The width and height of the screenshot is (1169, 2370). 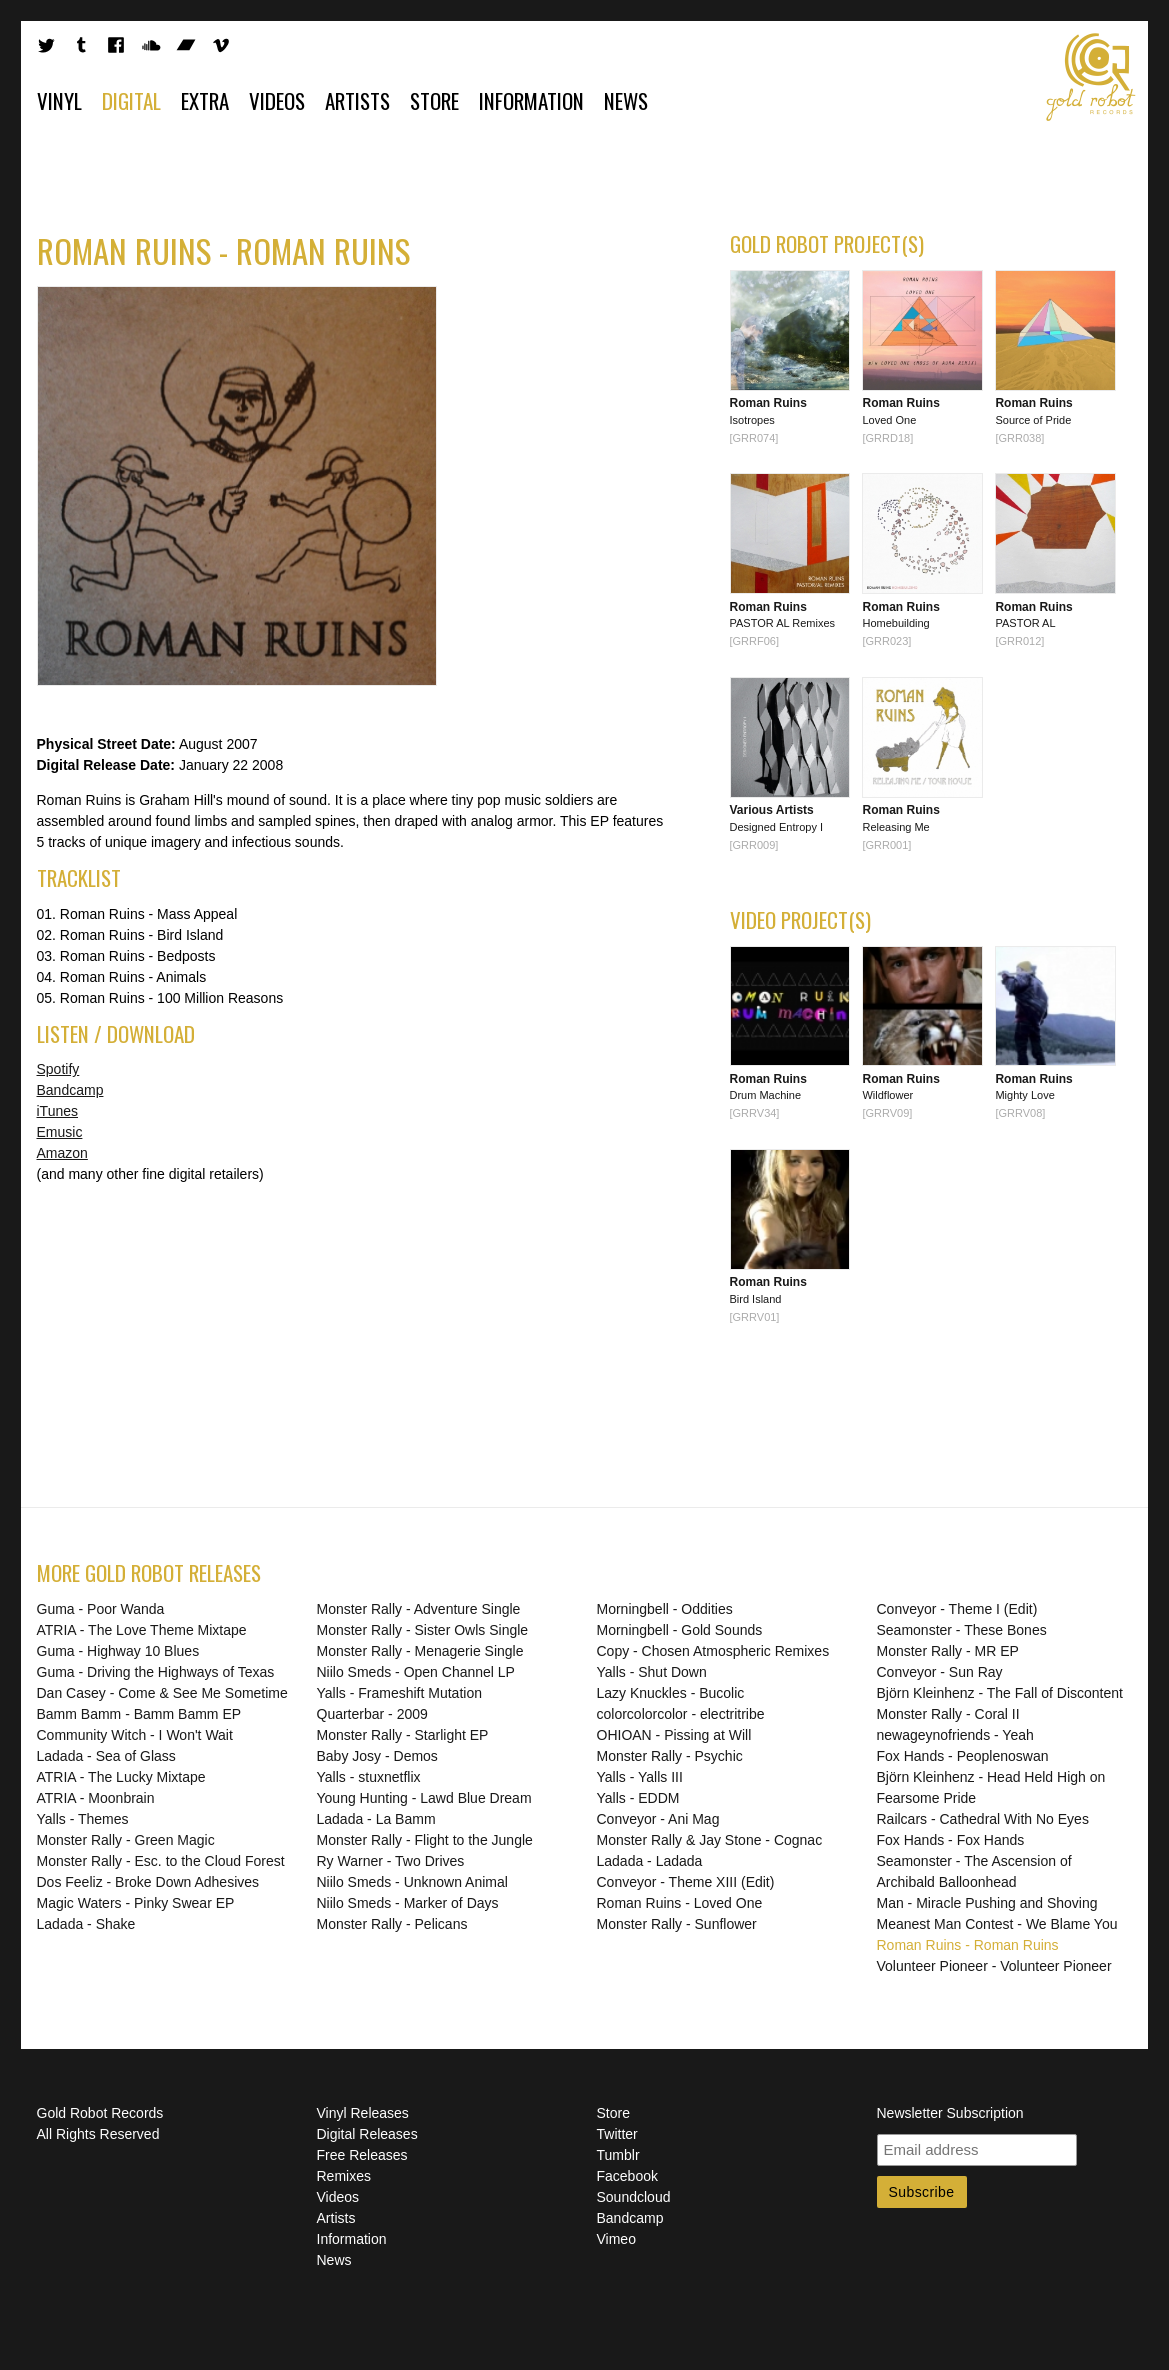 I want to click on Vimeo, so click(x=616, y=2239).